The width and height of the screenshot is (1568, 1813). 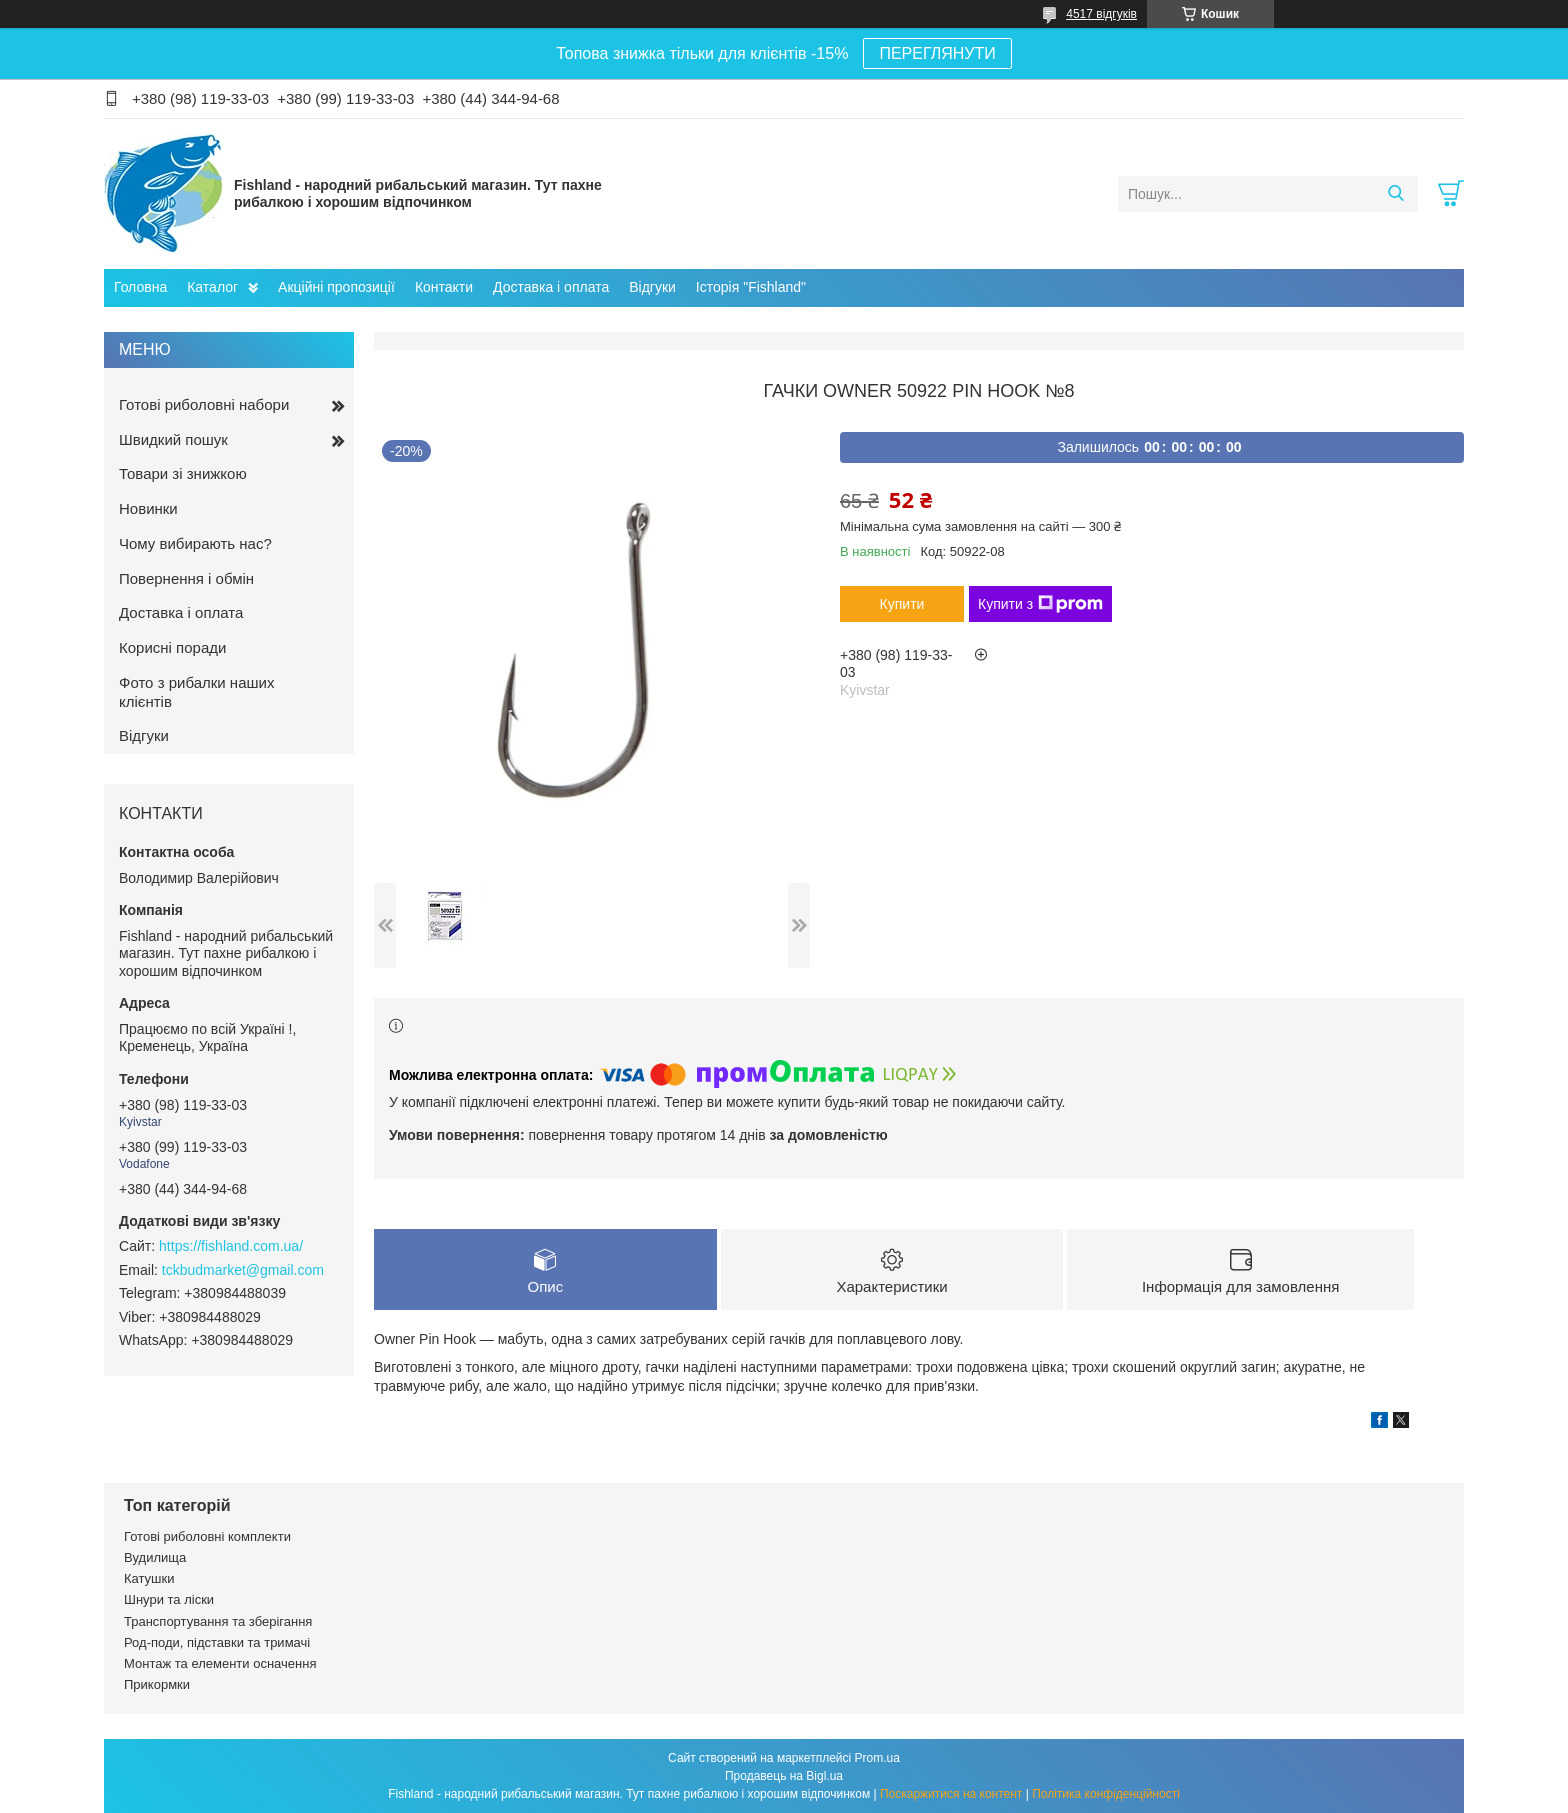 I want to click on tckbudmarket@gmail.com, so click(x=243, y=1270).